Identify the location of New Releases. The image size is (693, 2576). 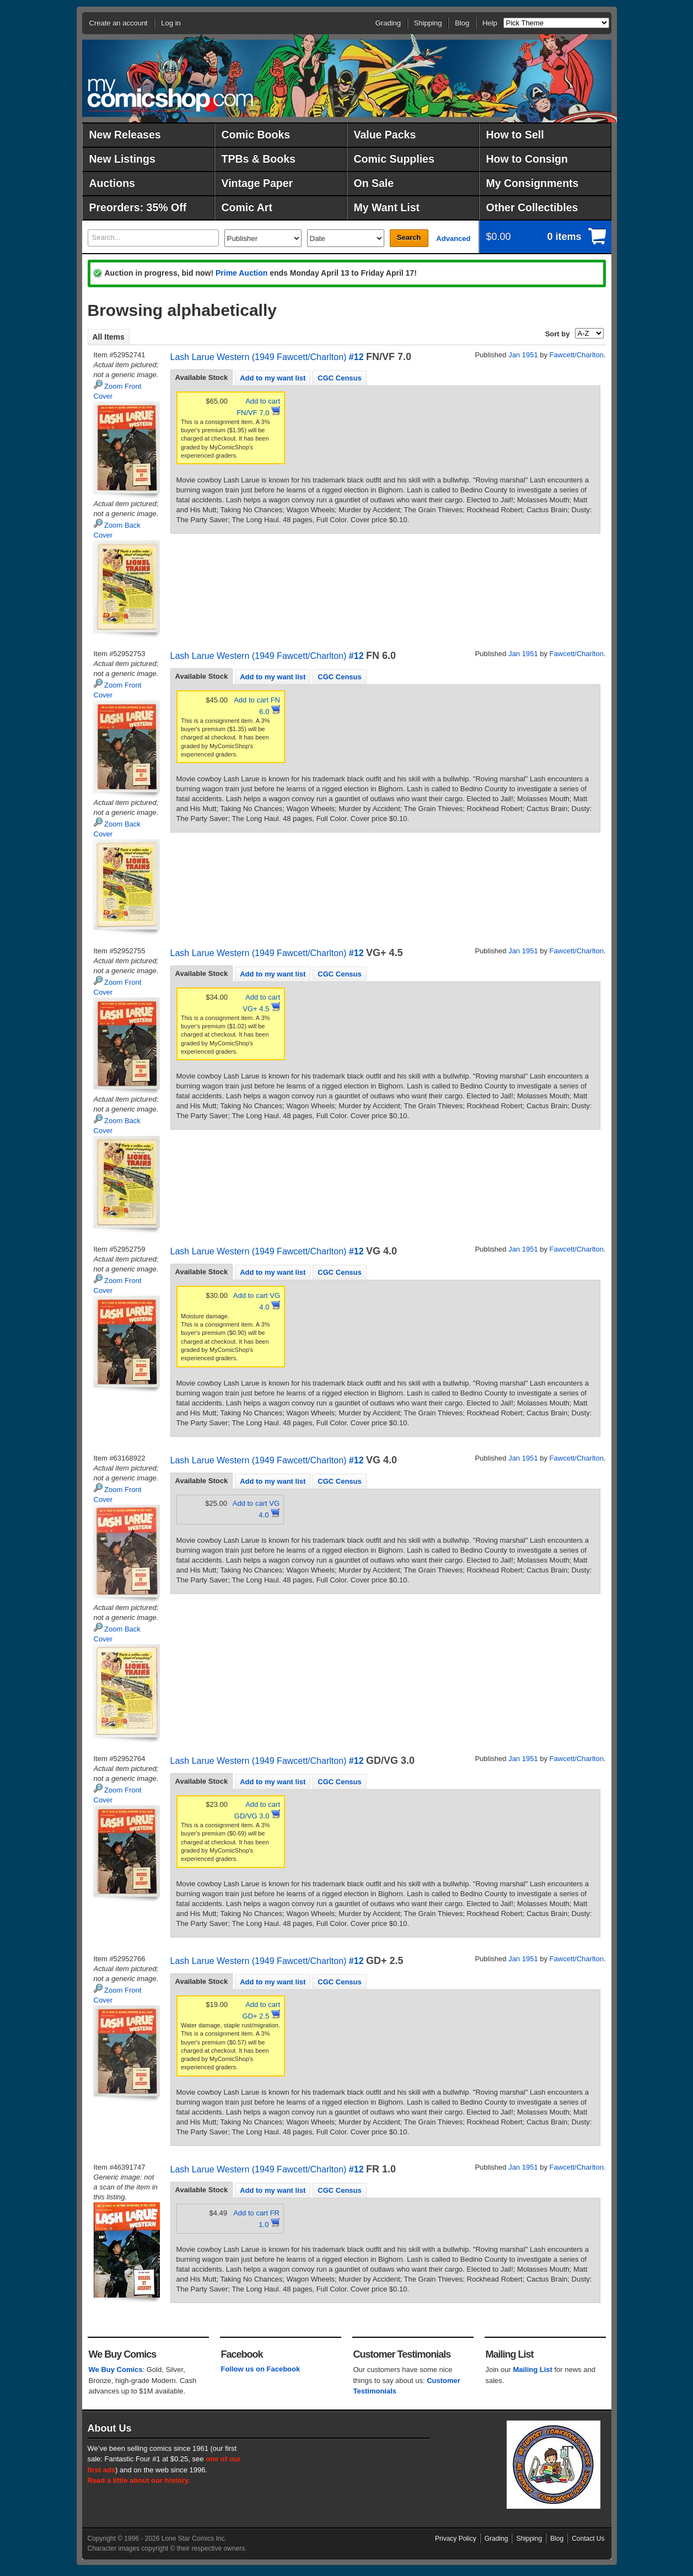
(125, 134).